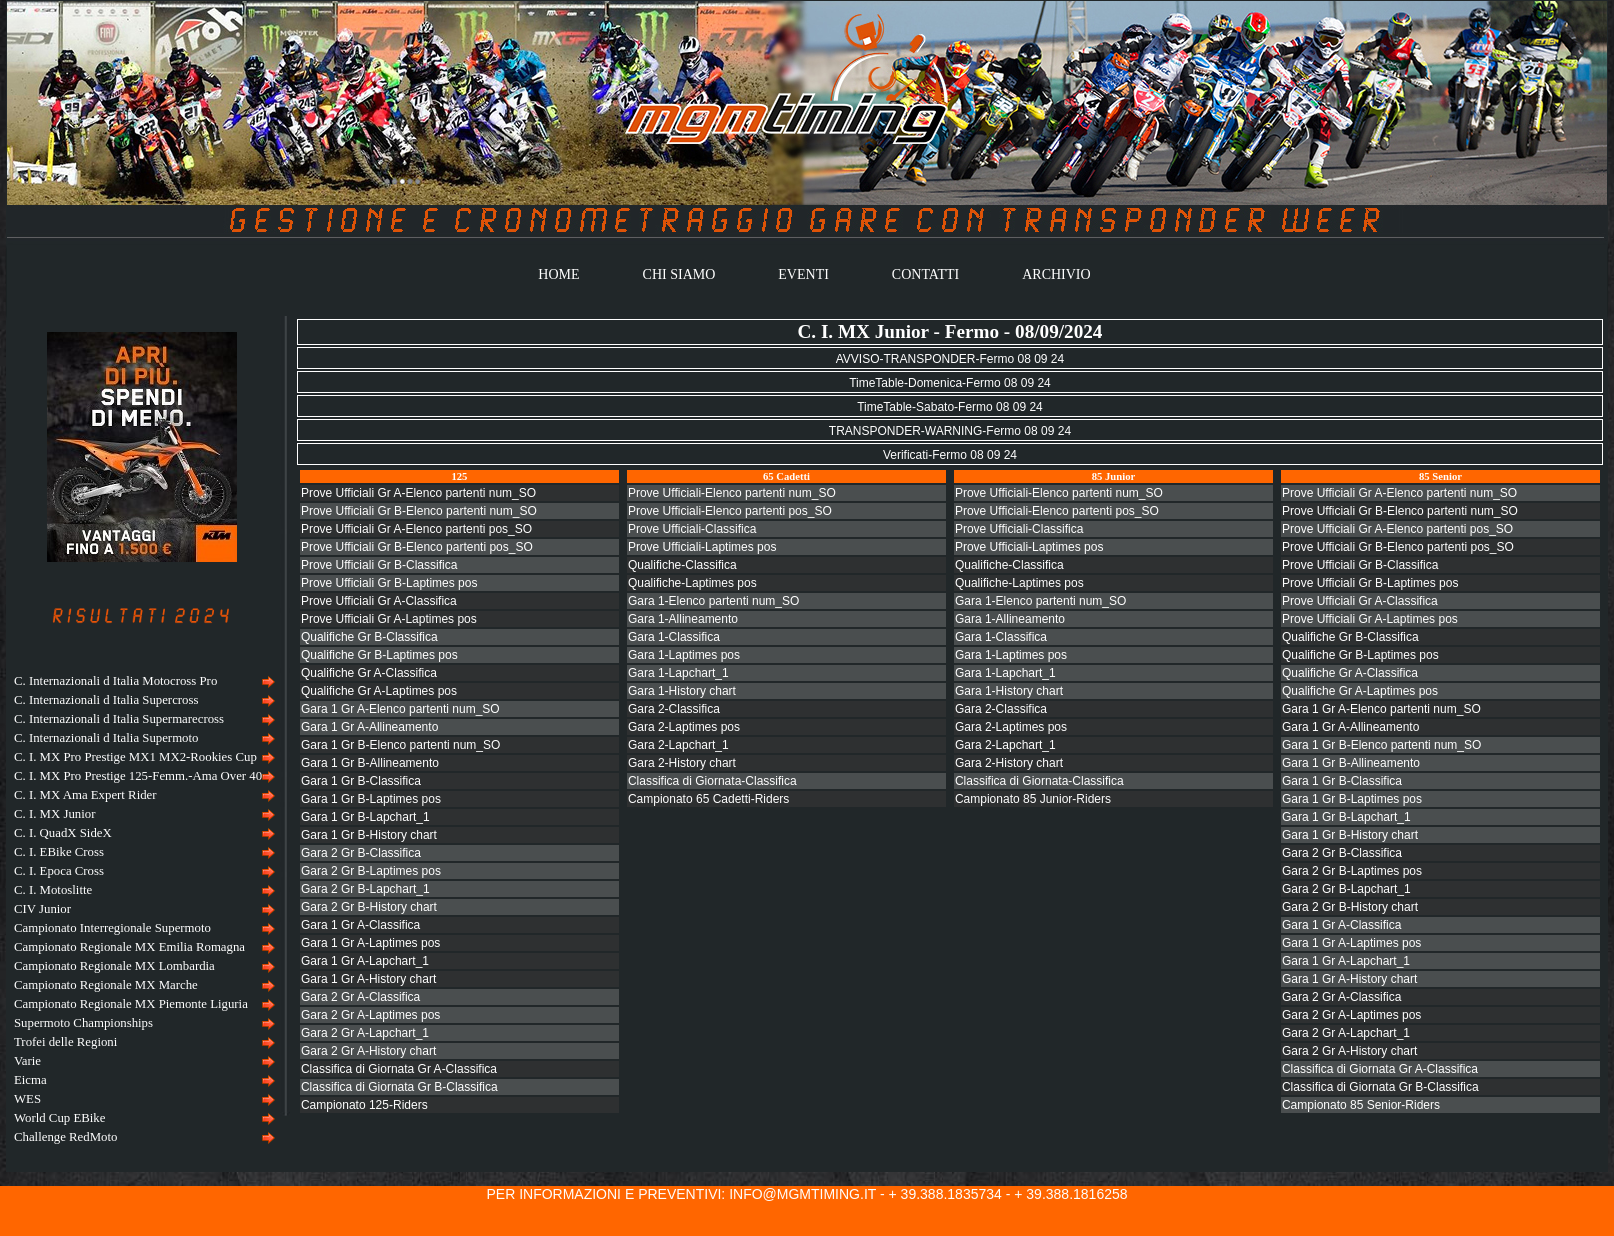  What do you see at coordinates (106, 738) in the screenshot?
I see `C. Internazionali d Italia Supermoto` at bounding box center [106, 738].